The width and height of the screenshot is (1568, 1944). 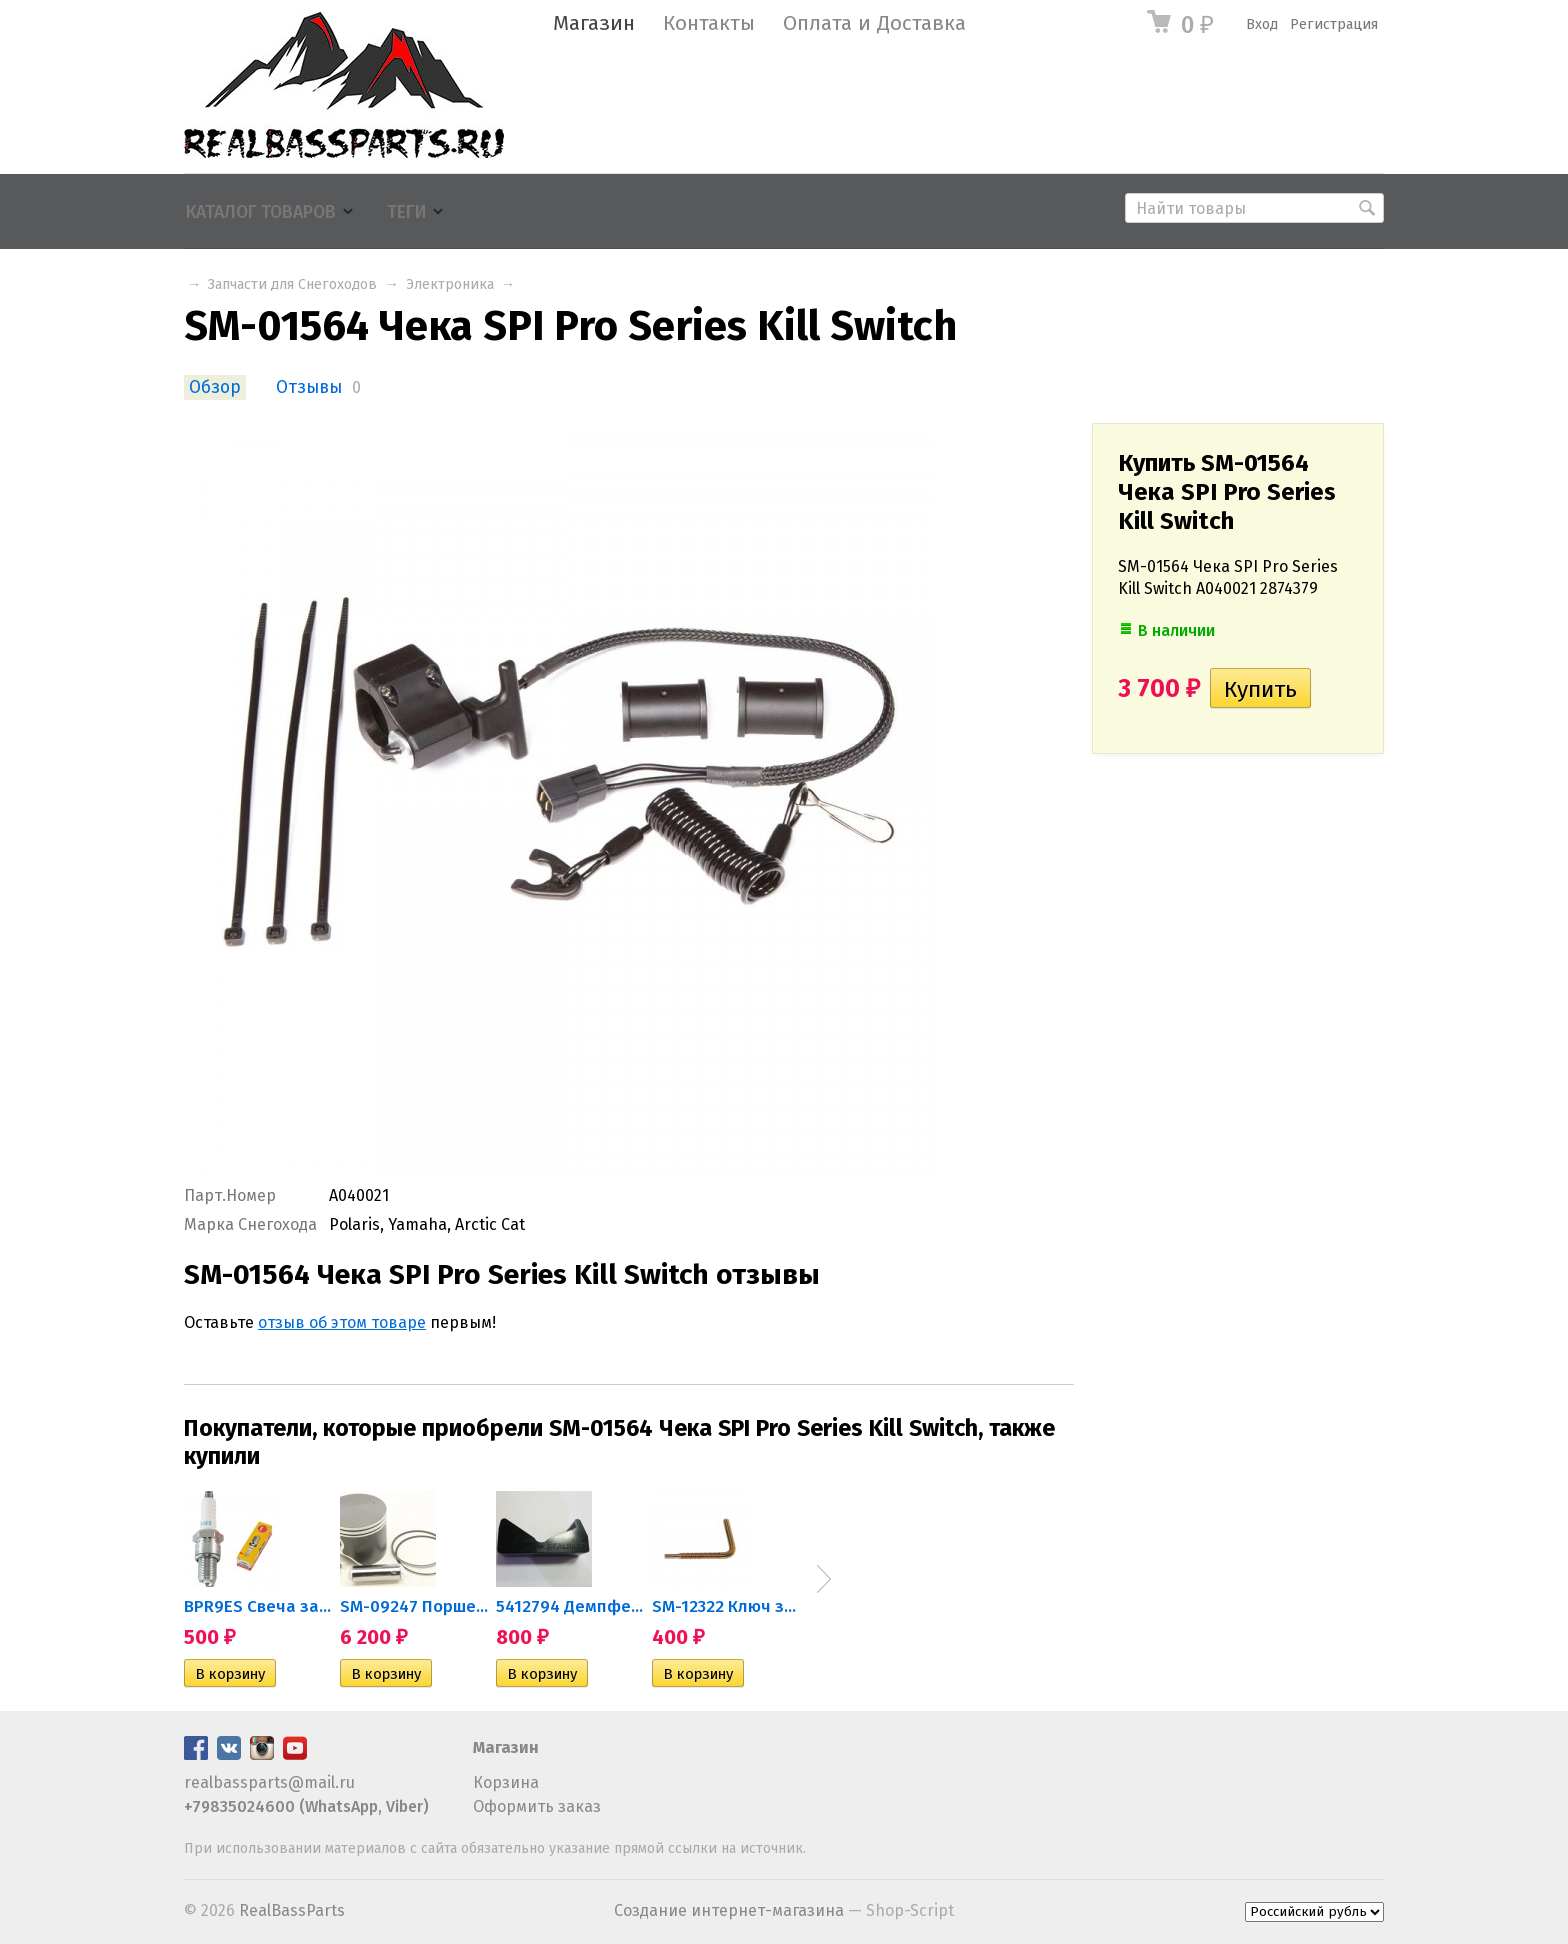 What do you see at coordinates (729, 1910) in the screenshot?
I see `Создание интернет-магазина` at bounding box center [729, 1910].